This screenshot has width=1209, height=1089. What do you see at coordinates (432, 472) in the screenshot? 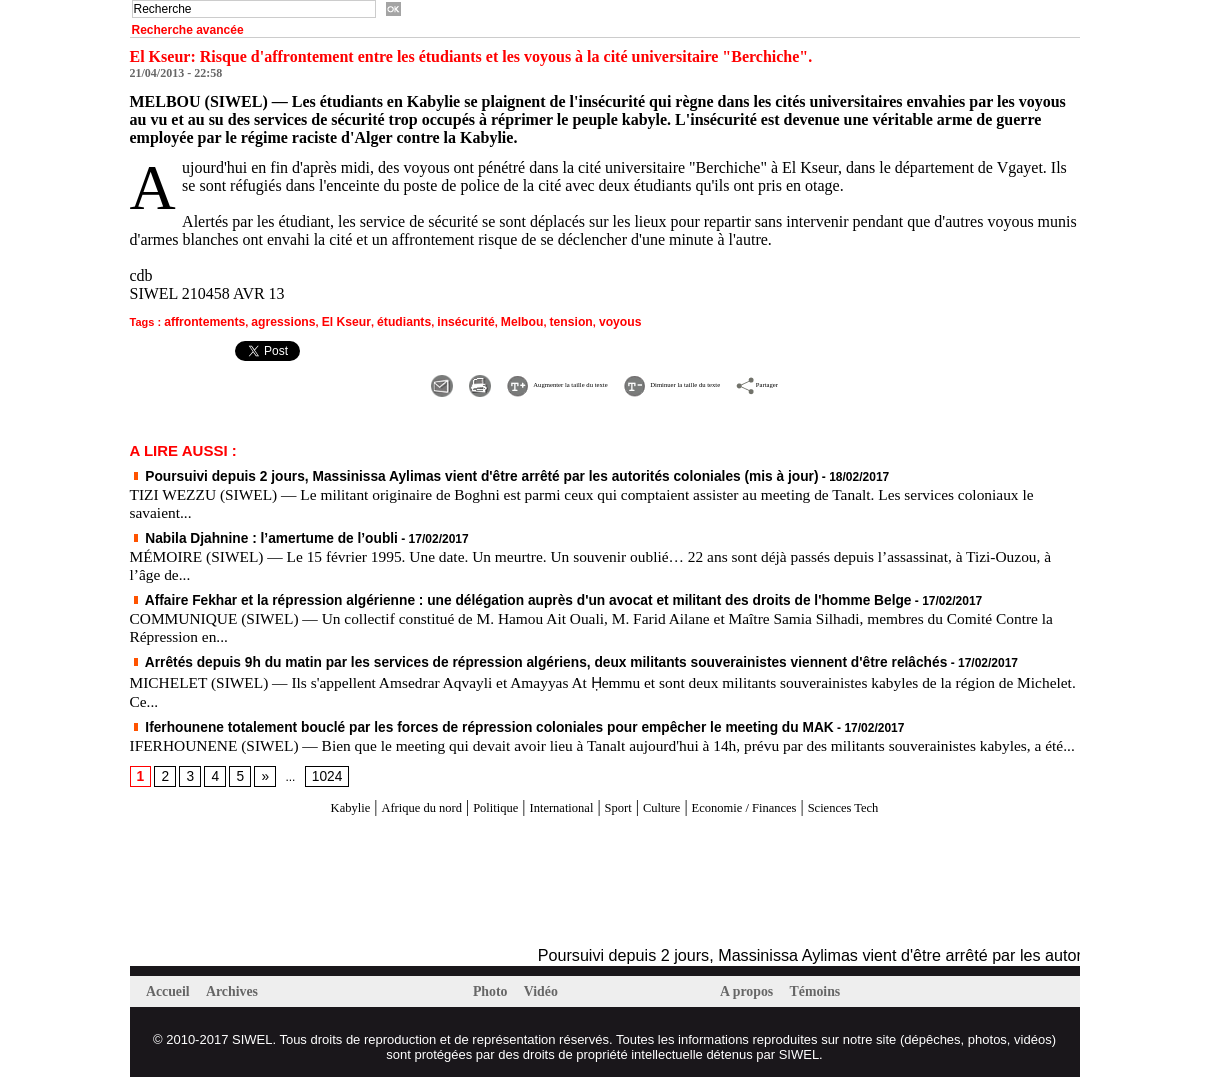
I see `Poursuivi depuis 2 jours, Massinissa Aylimas vient d'être arrêté par les autorités coloniales (mis à jour)` at bounding box center [432, 472].